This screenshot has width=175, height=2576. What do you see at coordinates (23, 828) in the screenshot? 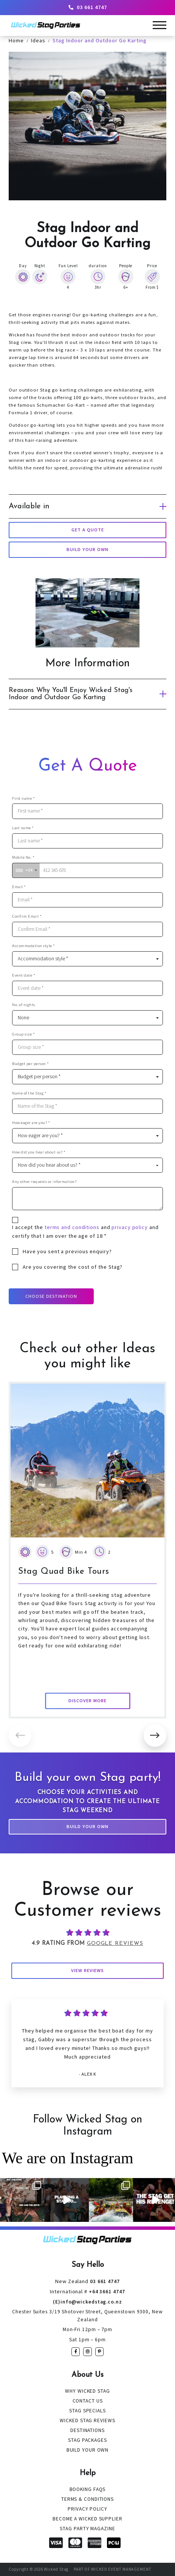
I see `Last name *` at bounding box center [23, 828].